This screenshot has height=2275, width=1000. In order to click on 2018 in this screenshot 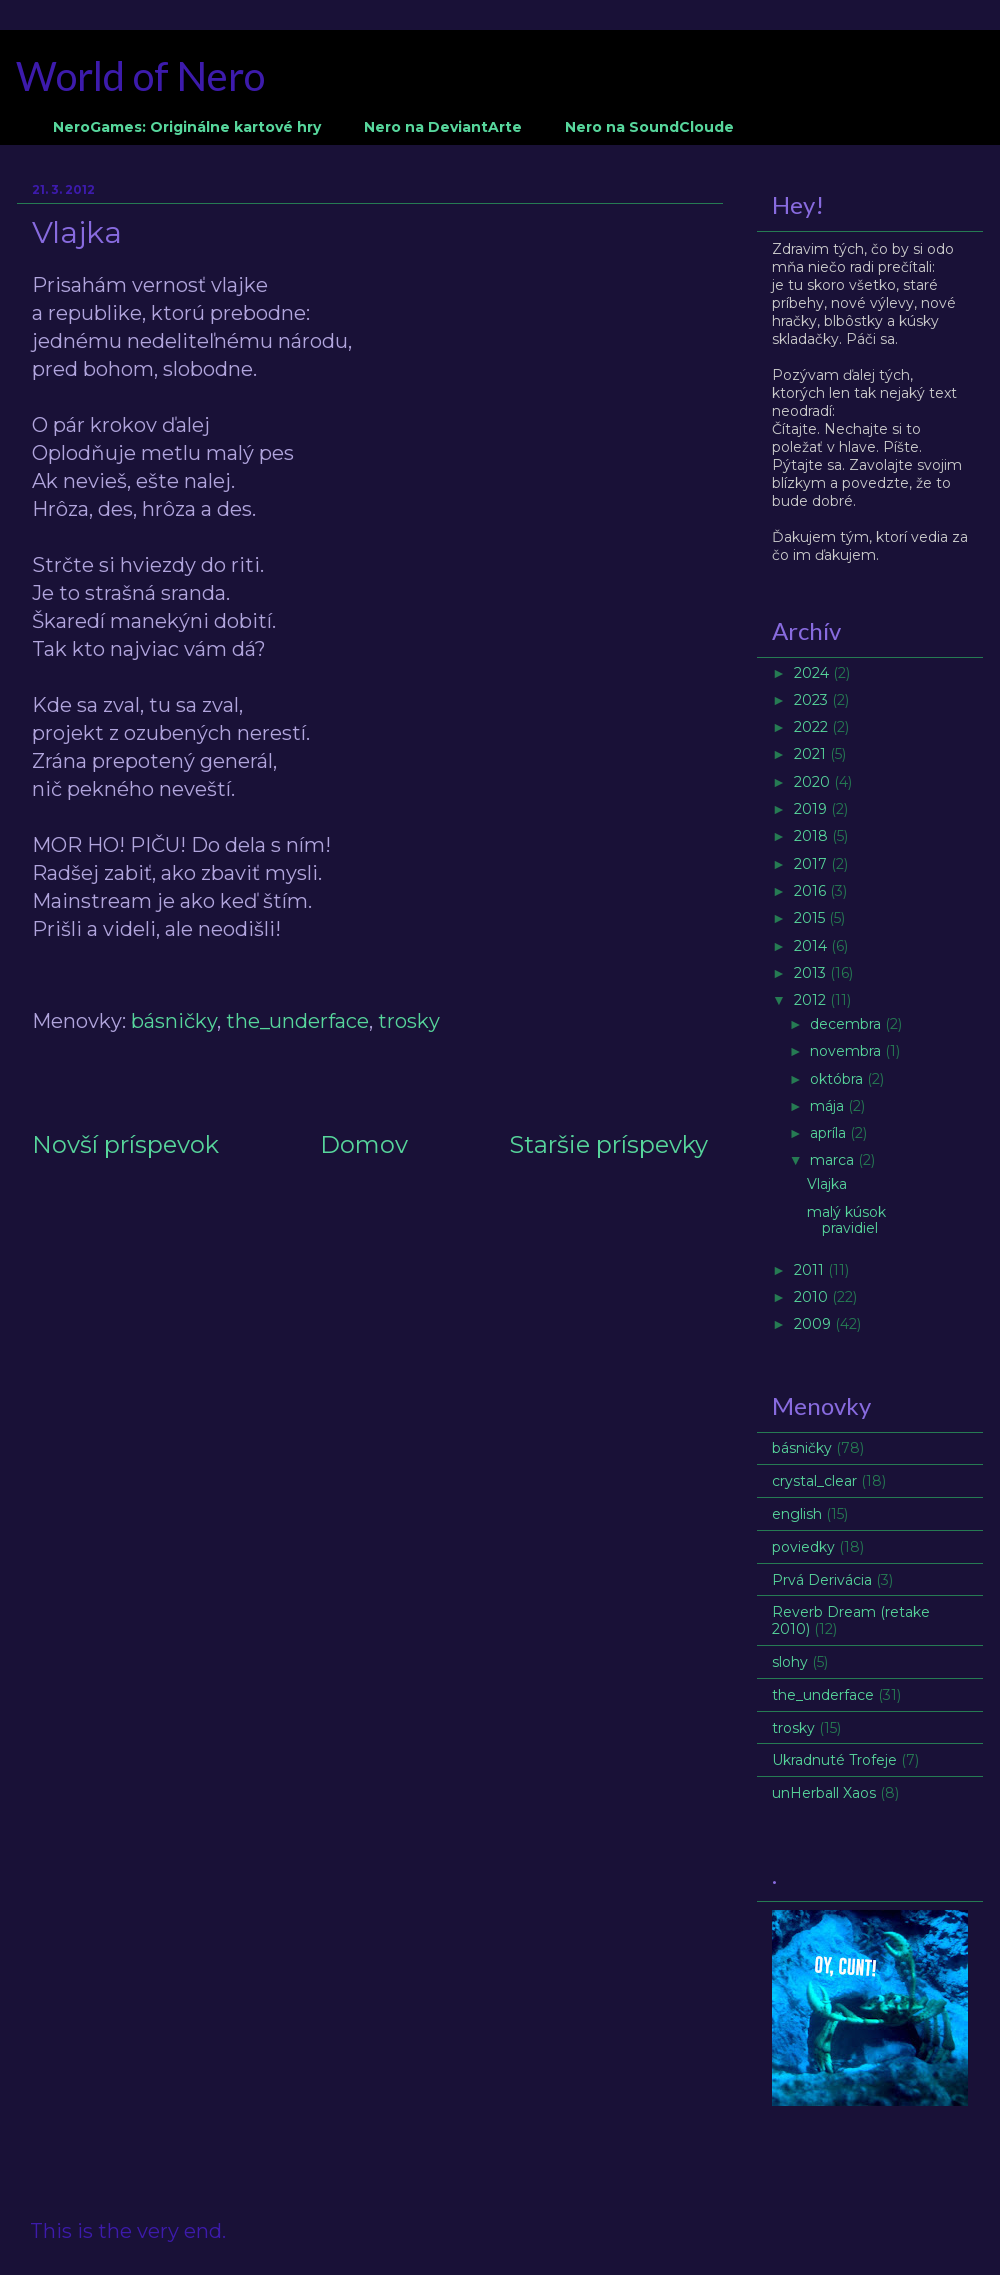, I will do `click(813, 836)`.